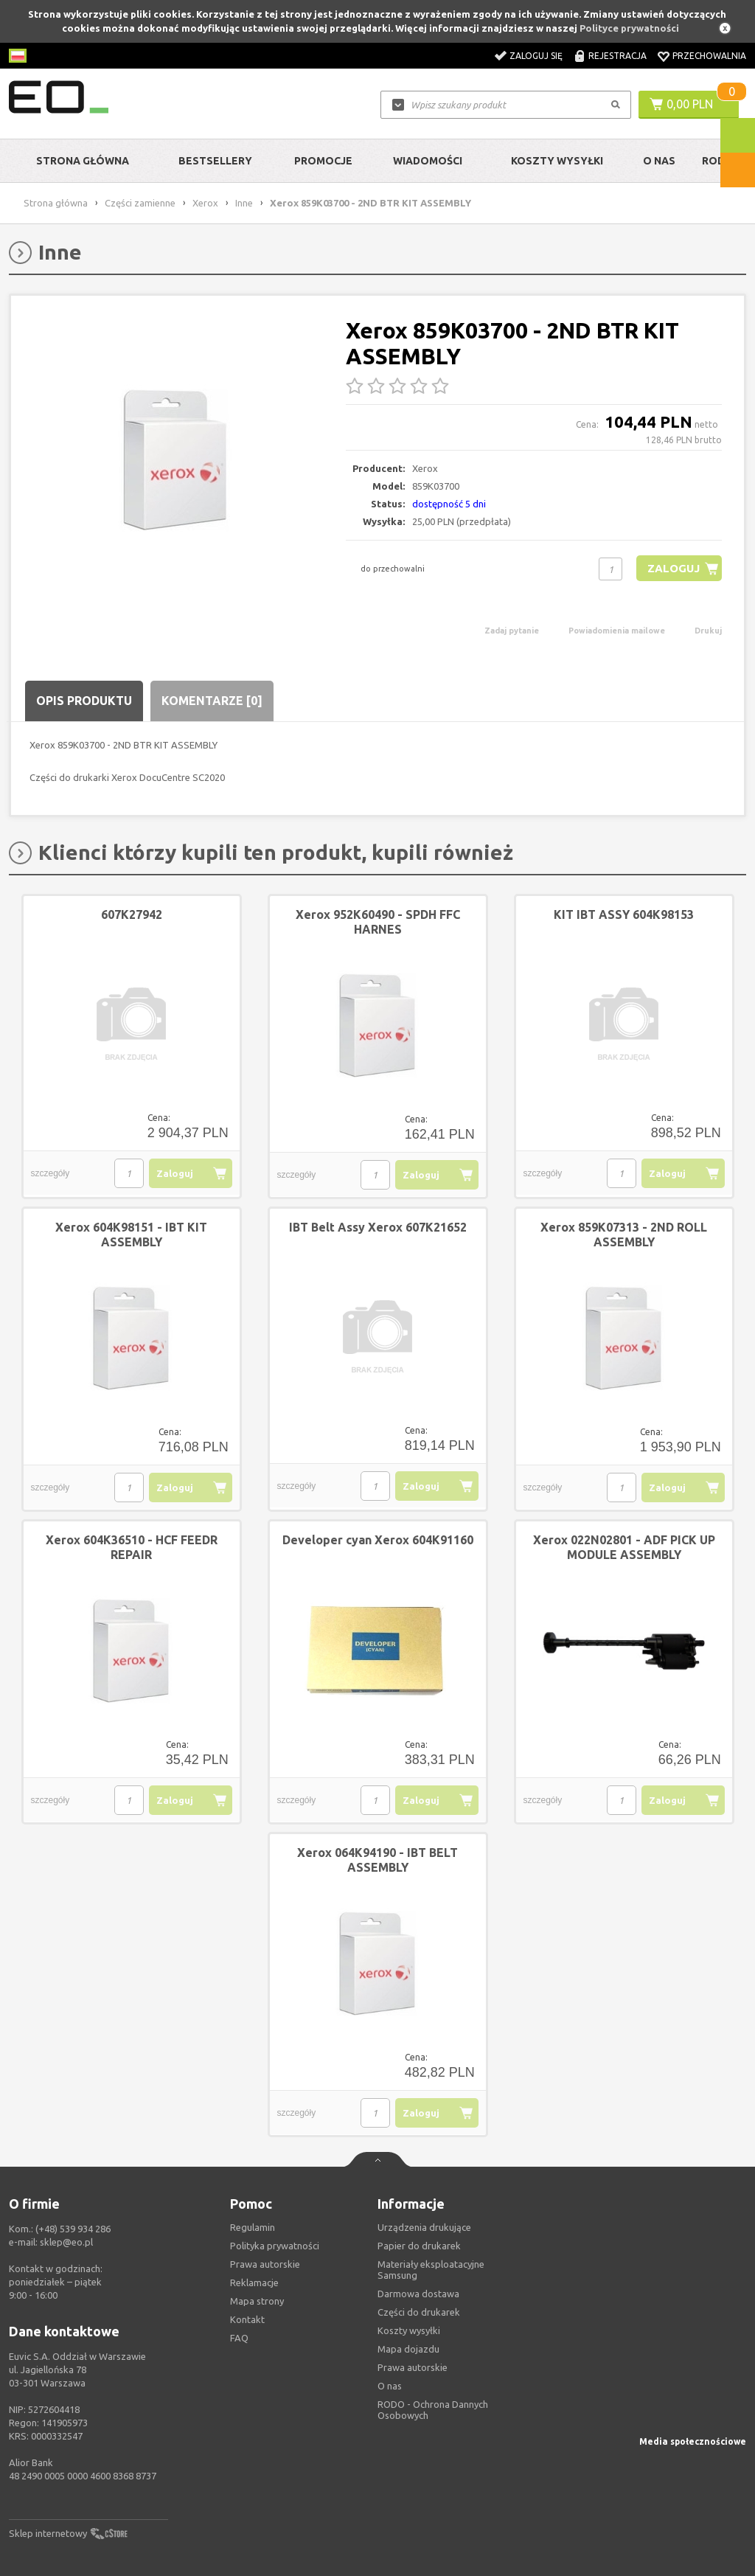 This screenshot has height=2576, width=755. Describe the element at coordinates (140, 203) in the screenshot. I see `Części zamienne` at that location.